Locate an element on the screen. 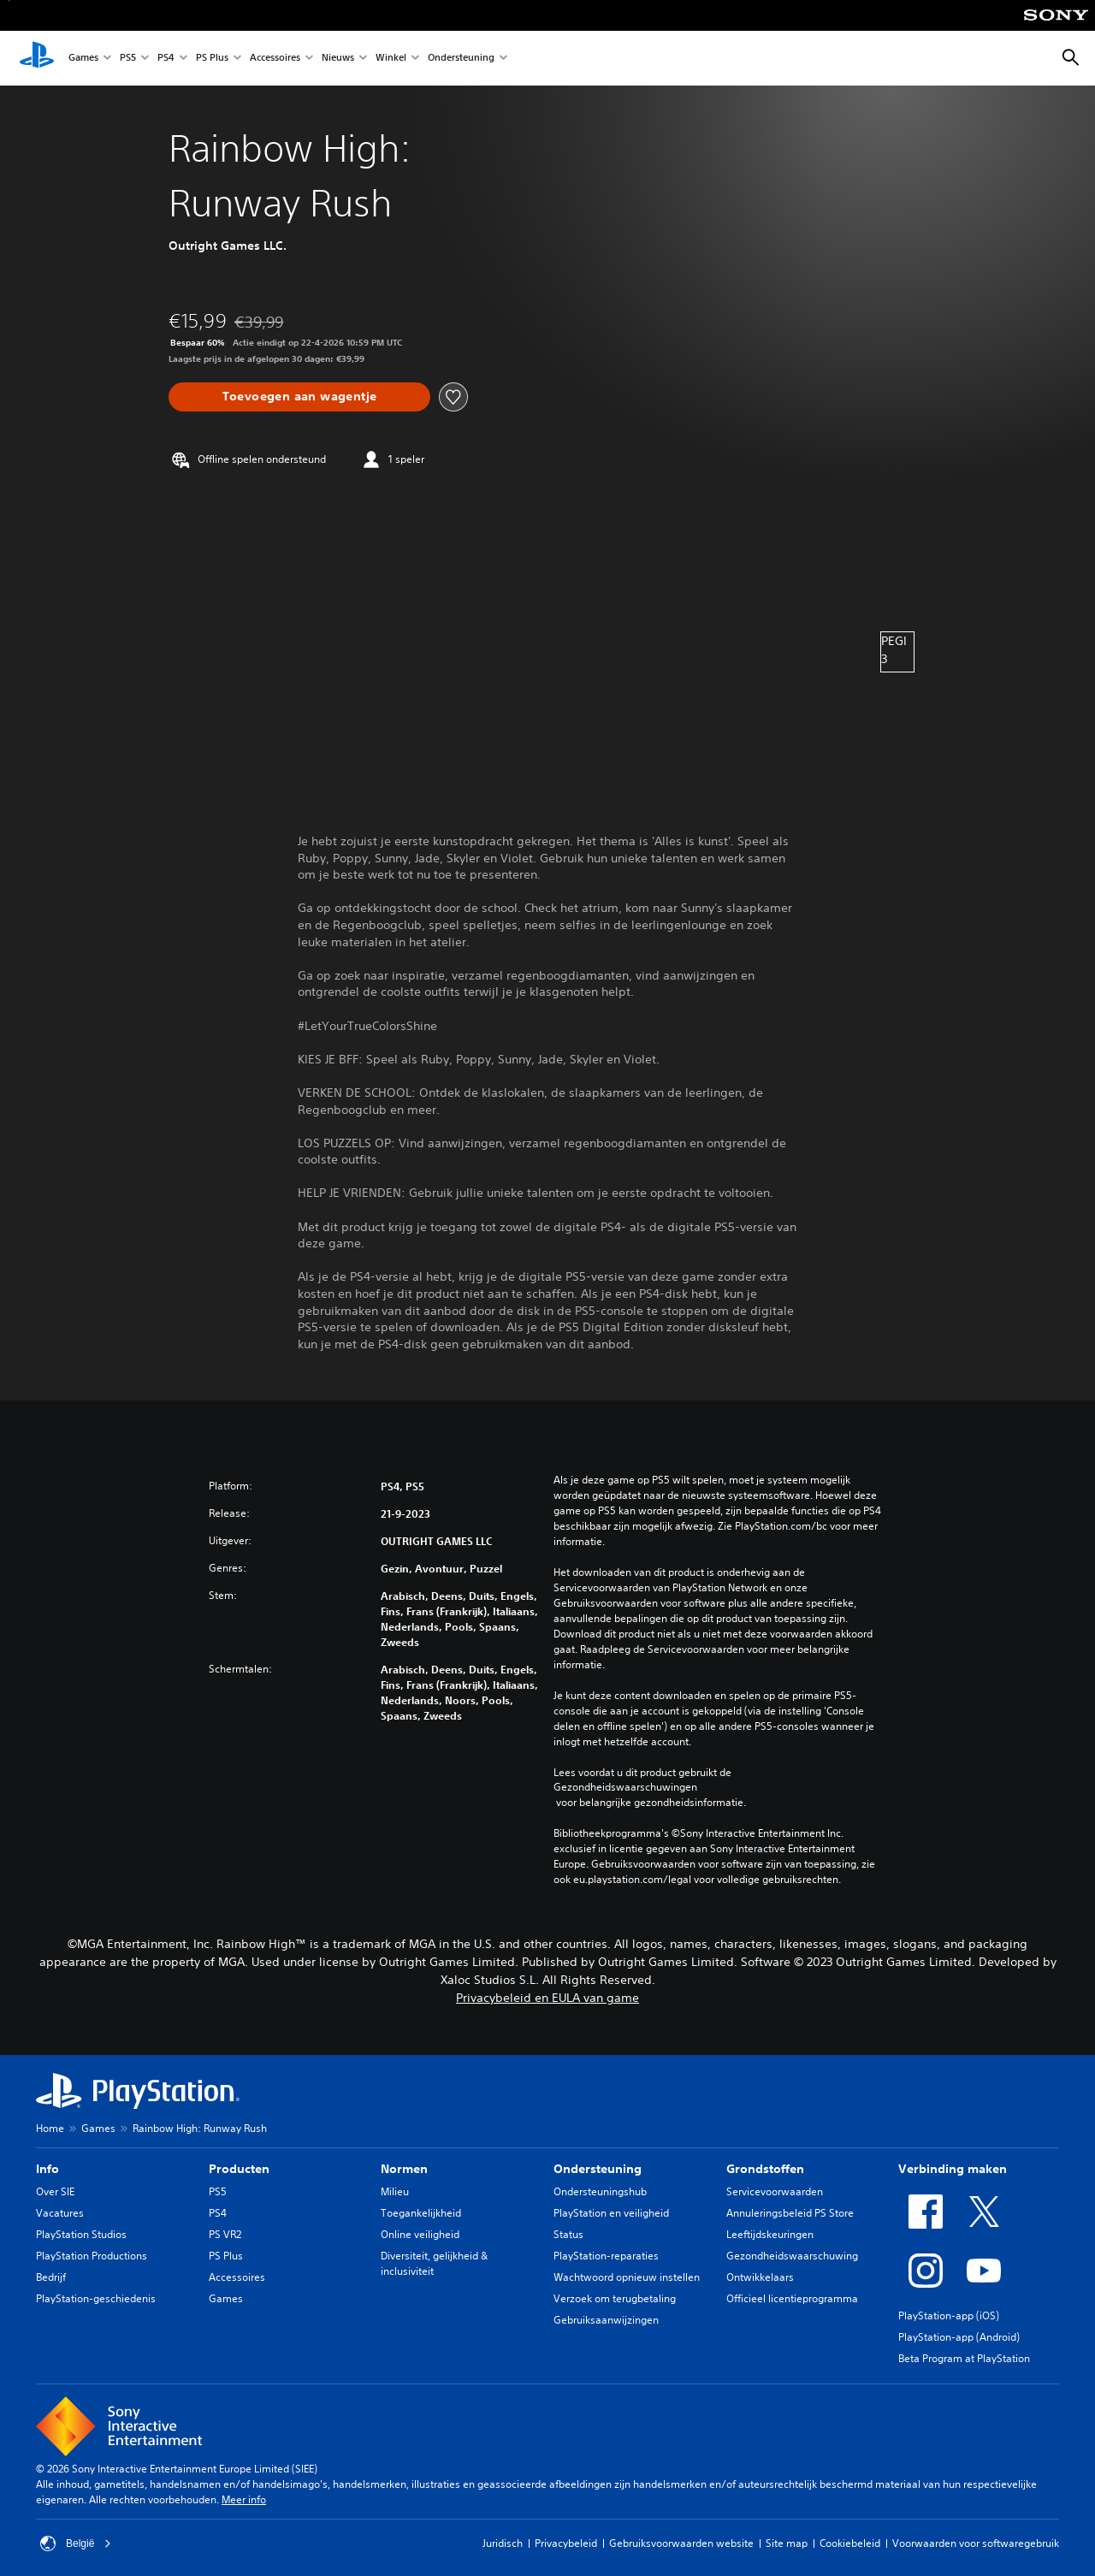  Verzoek om terugbetaling is located at coordinates (614, 2298).